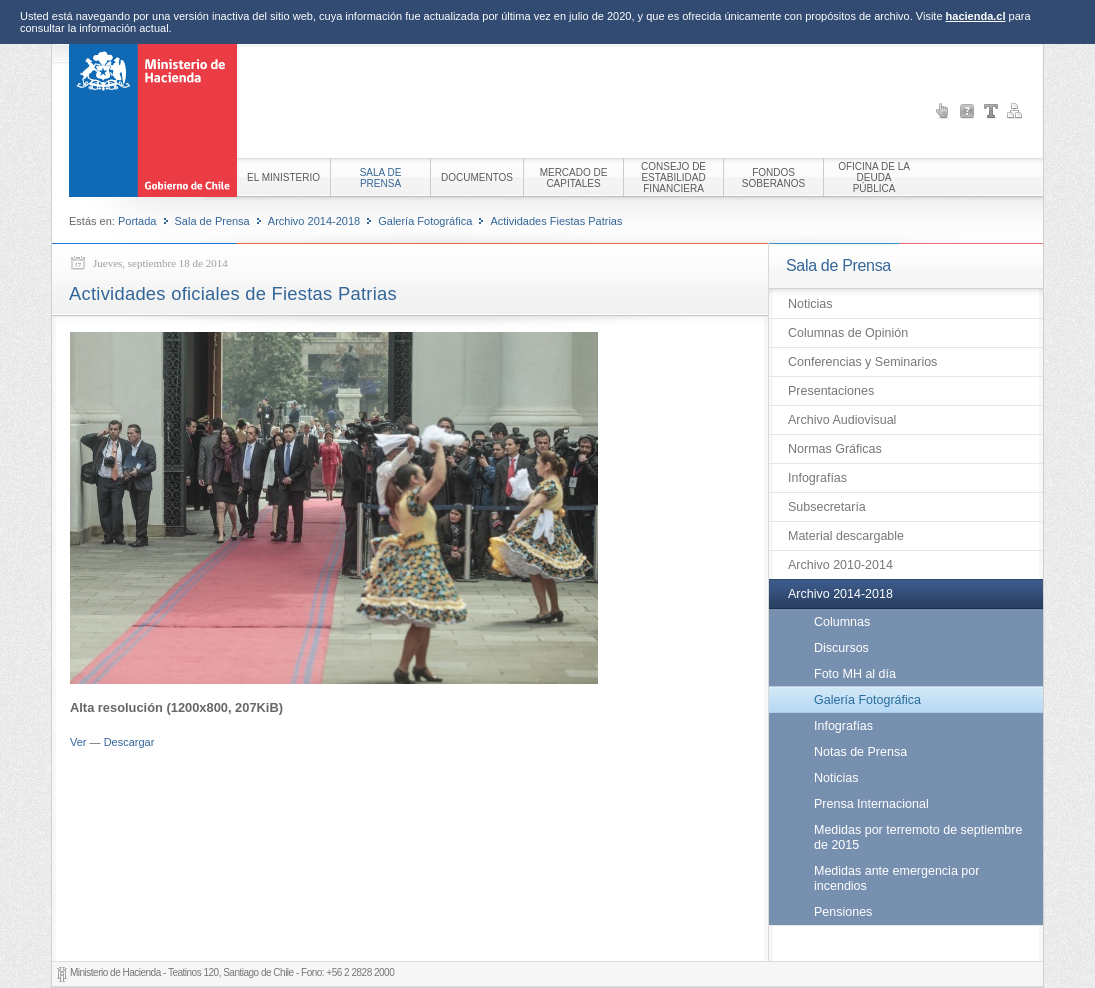 This screenshot has width=1095, height=988. What do you see at coordinates (860, 752) in the screenshot?
I see `Notas de Prensa` at bounding box center [860, 752].